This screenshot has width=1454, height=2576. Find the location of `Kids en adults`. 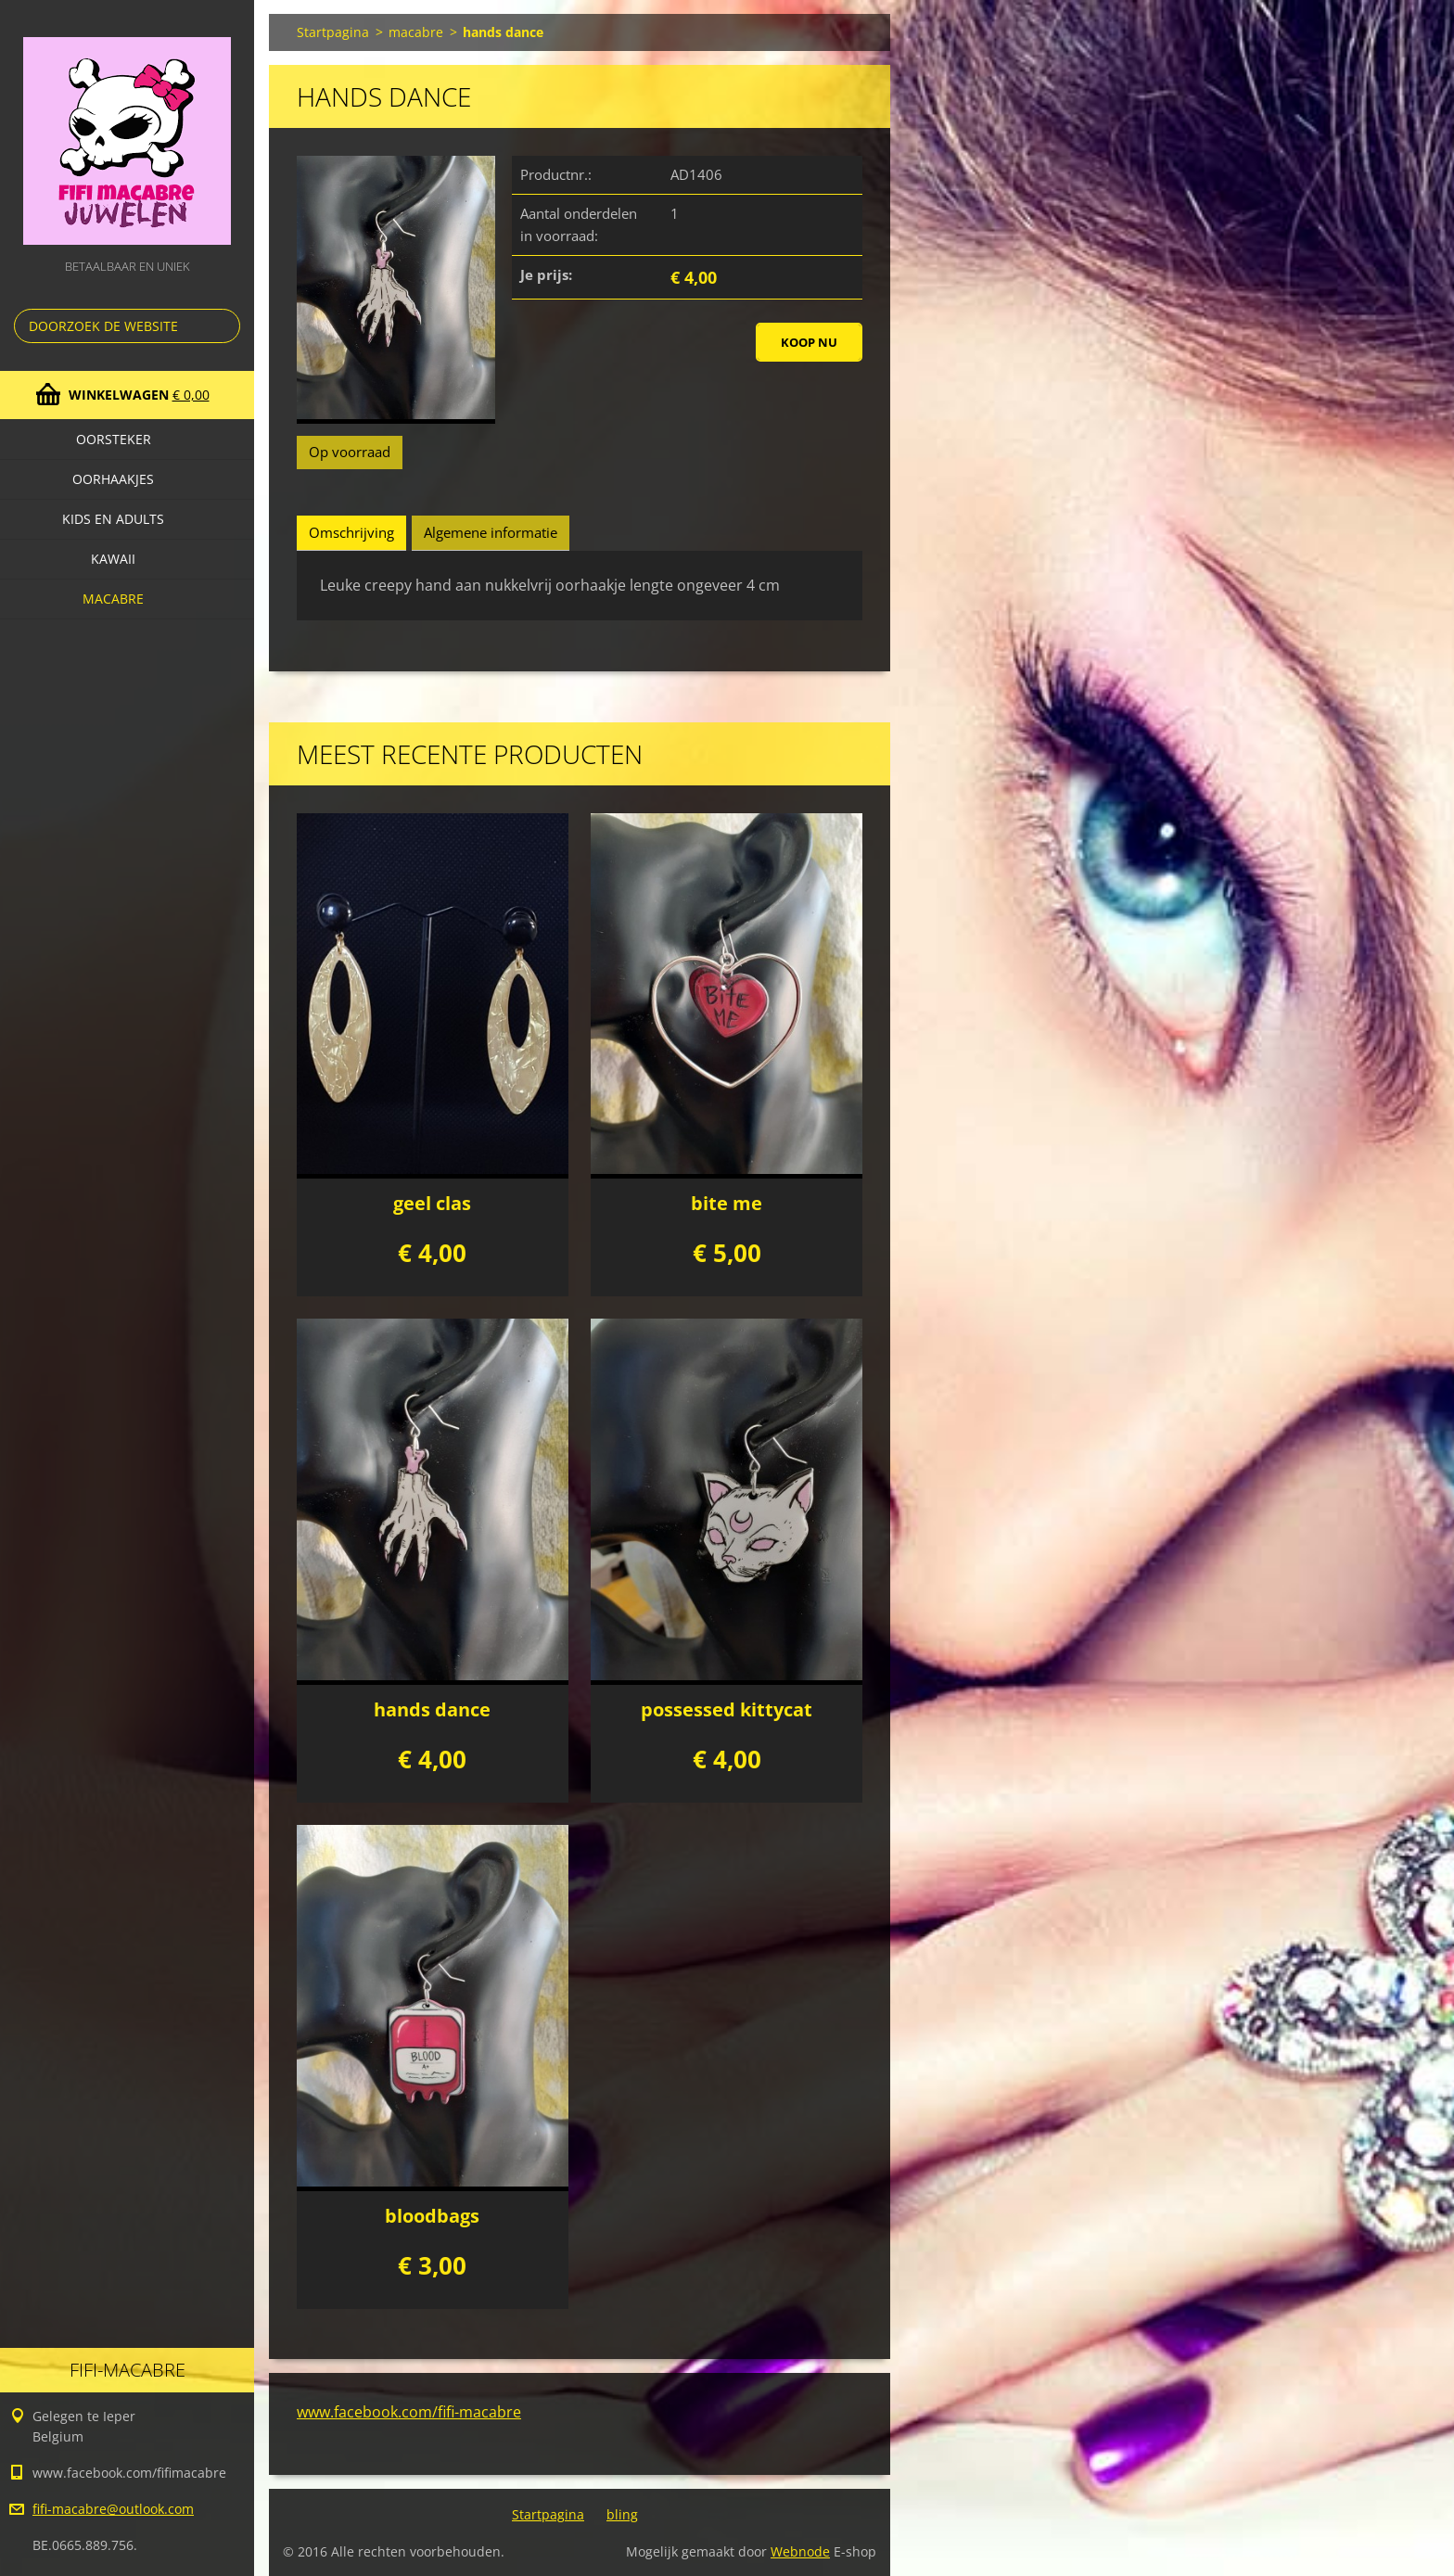

Kids en adults is located at coordinates (113, 519).